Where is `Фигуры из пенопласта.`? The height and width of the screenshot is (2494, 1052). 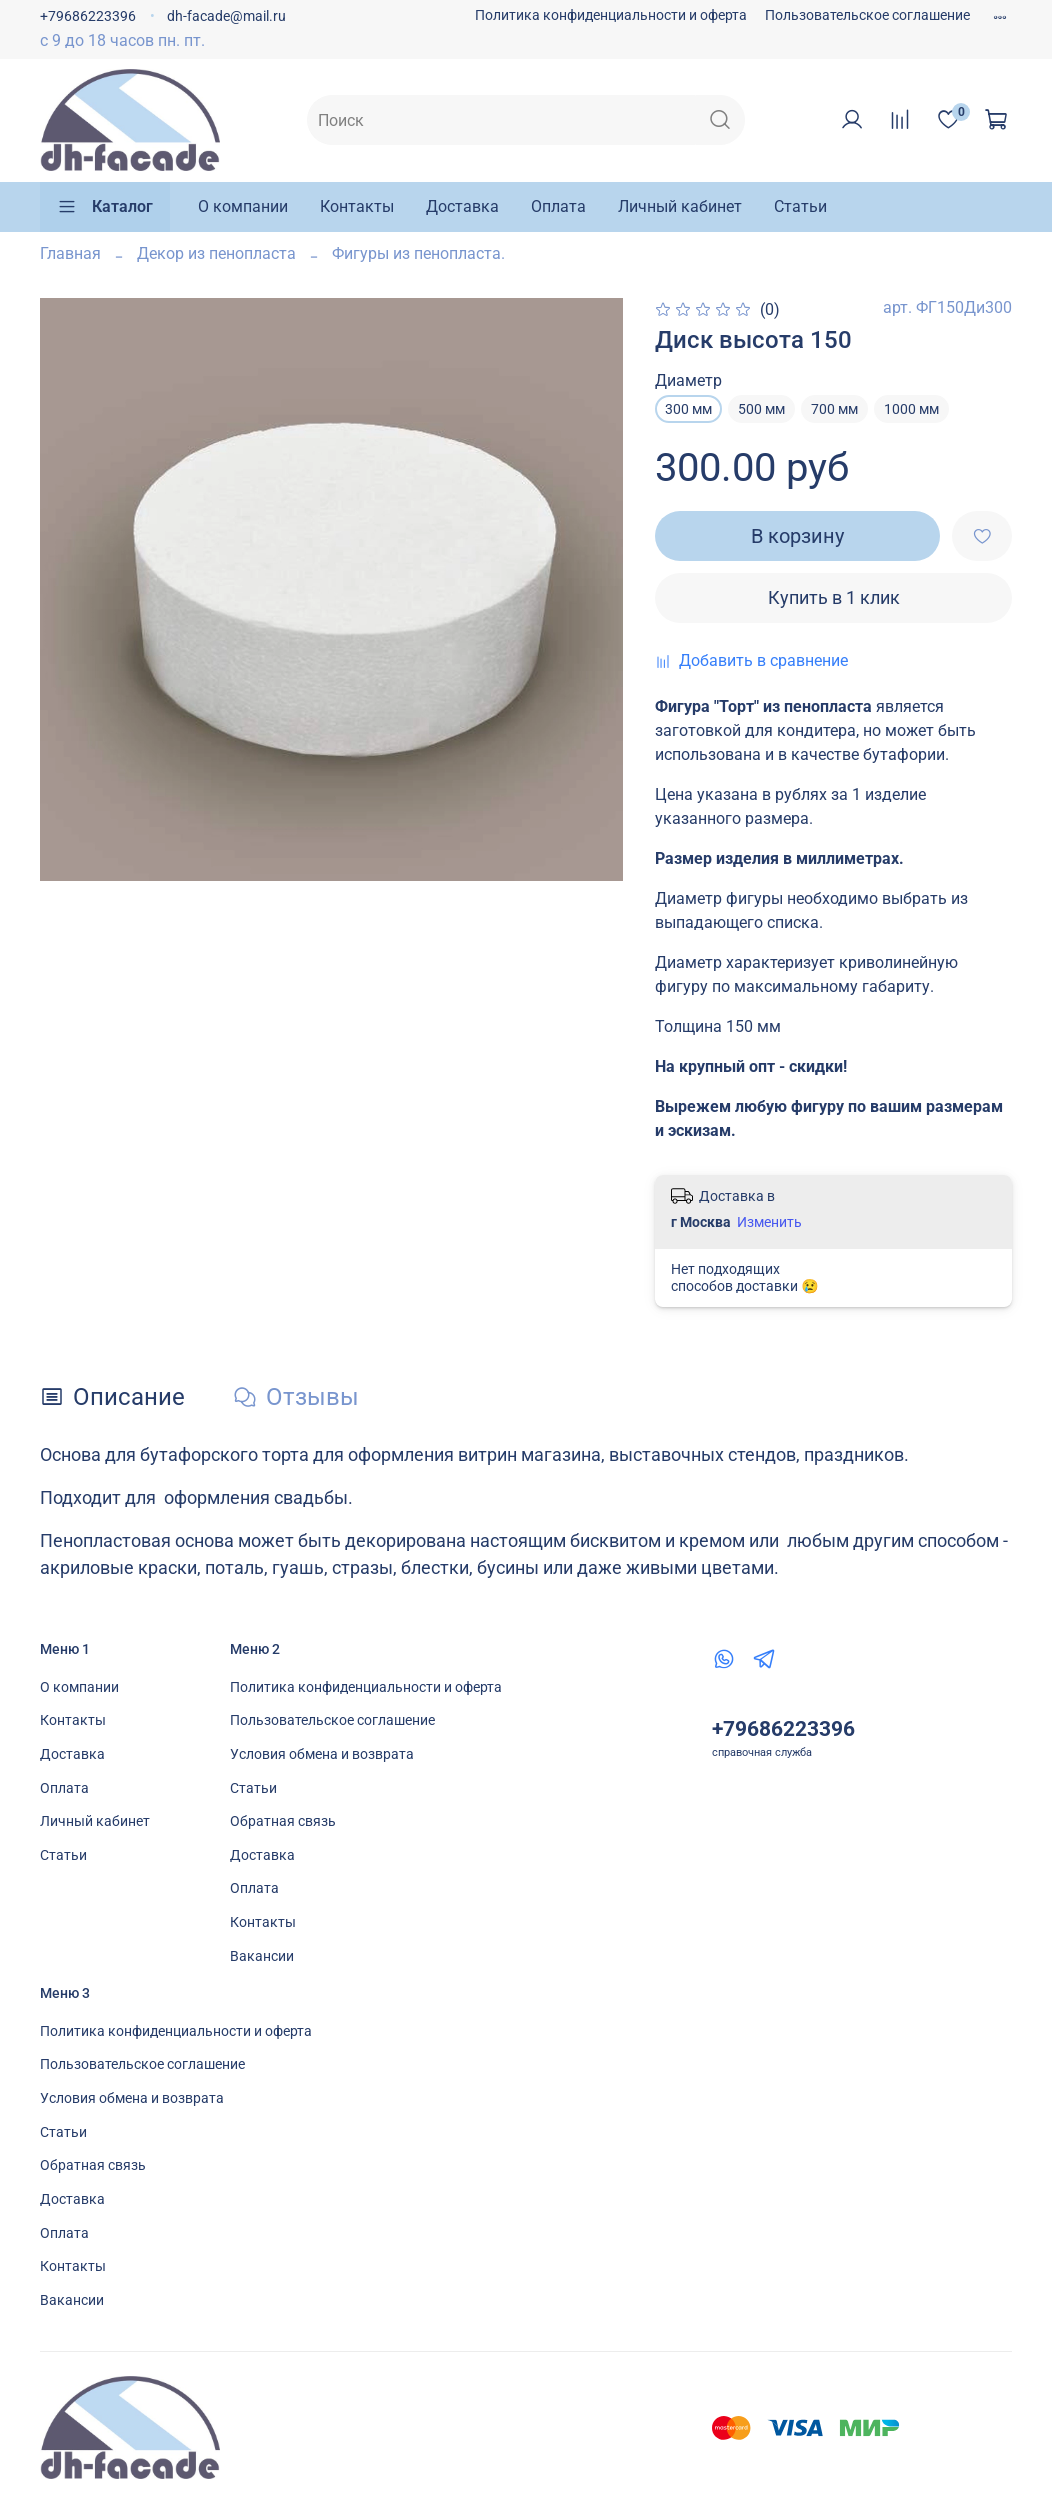 Фигуры из пенопласта. is located at coordinates (418, 253).